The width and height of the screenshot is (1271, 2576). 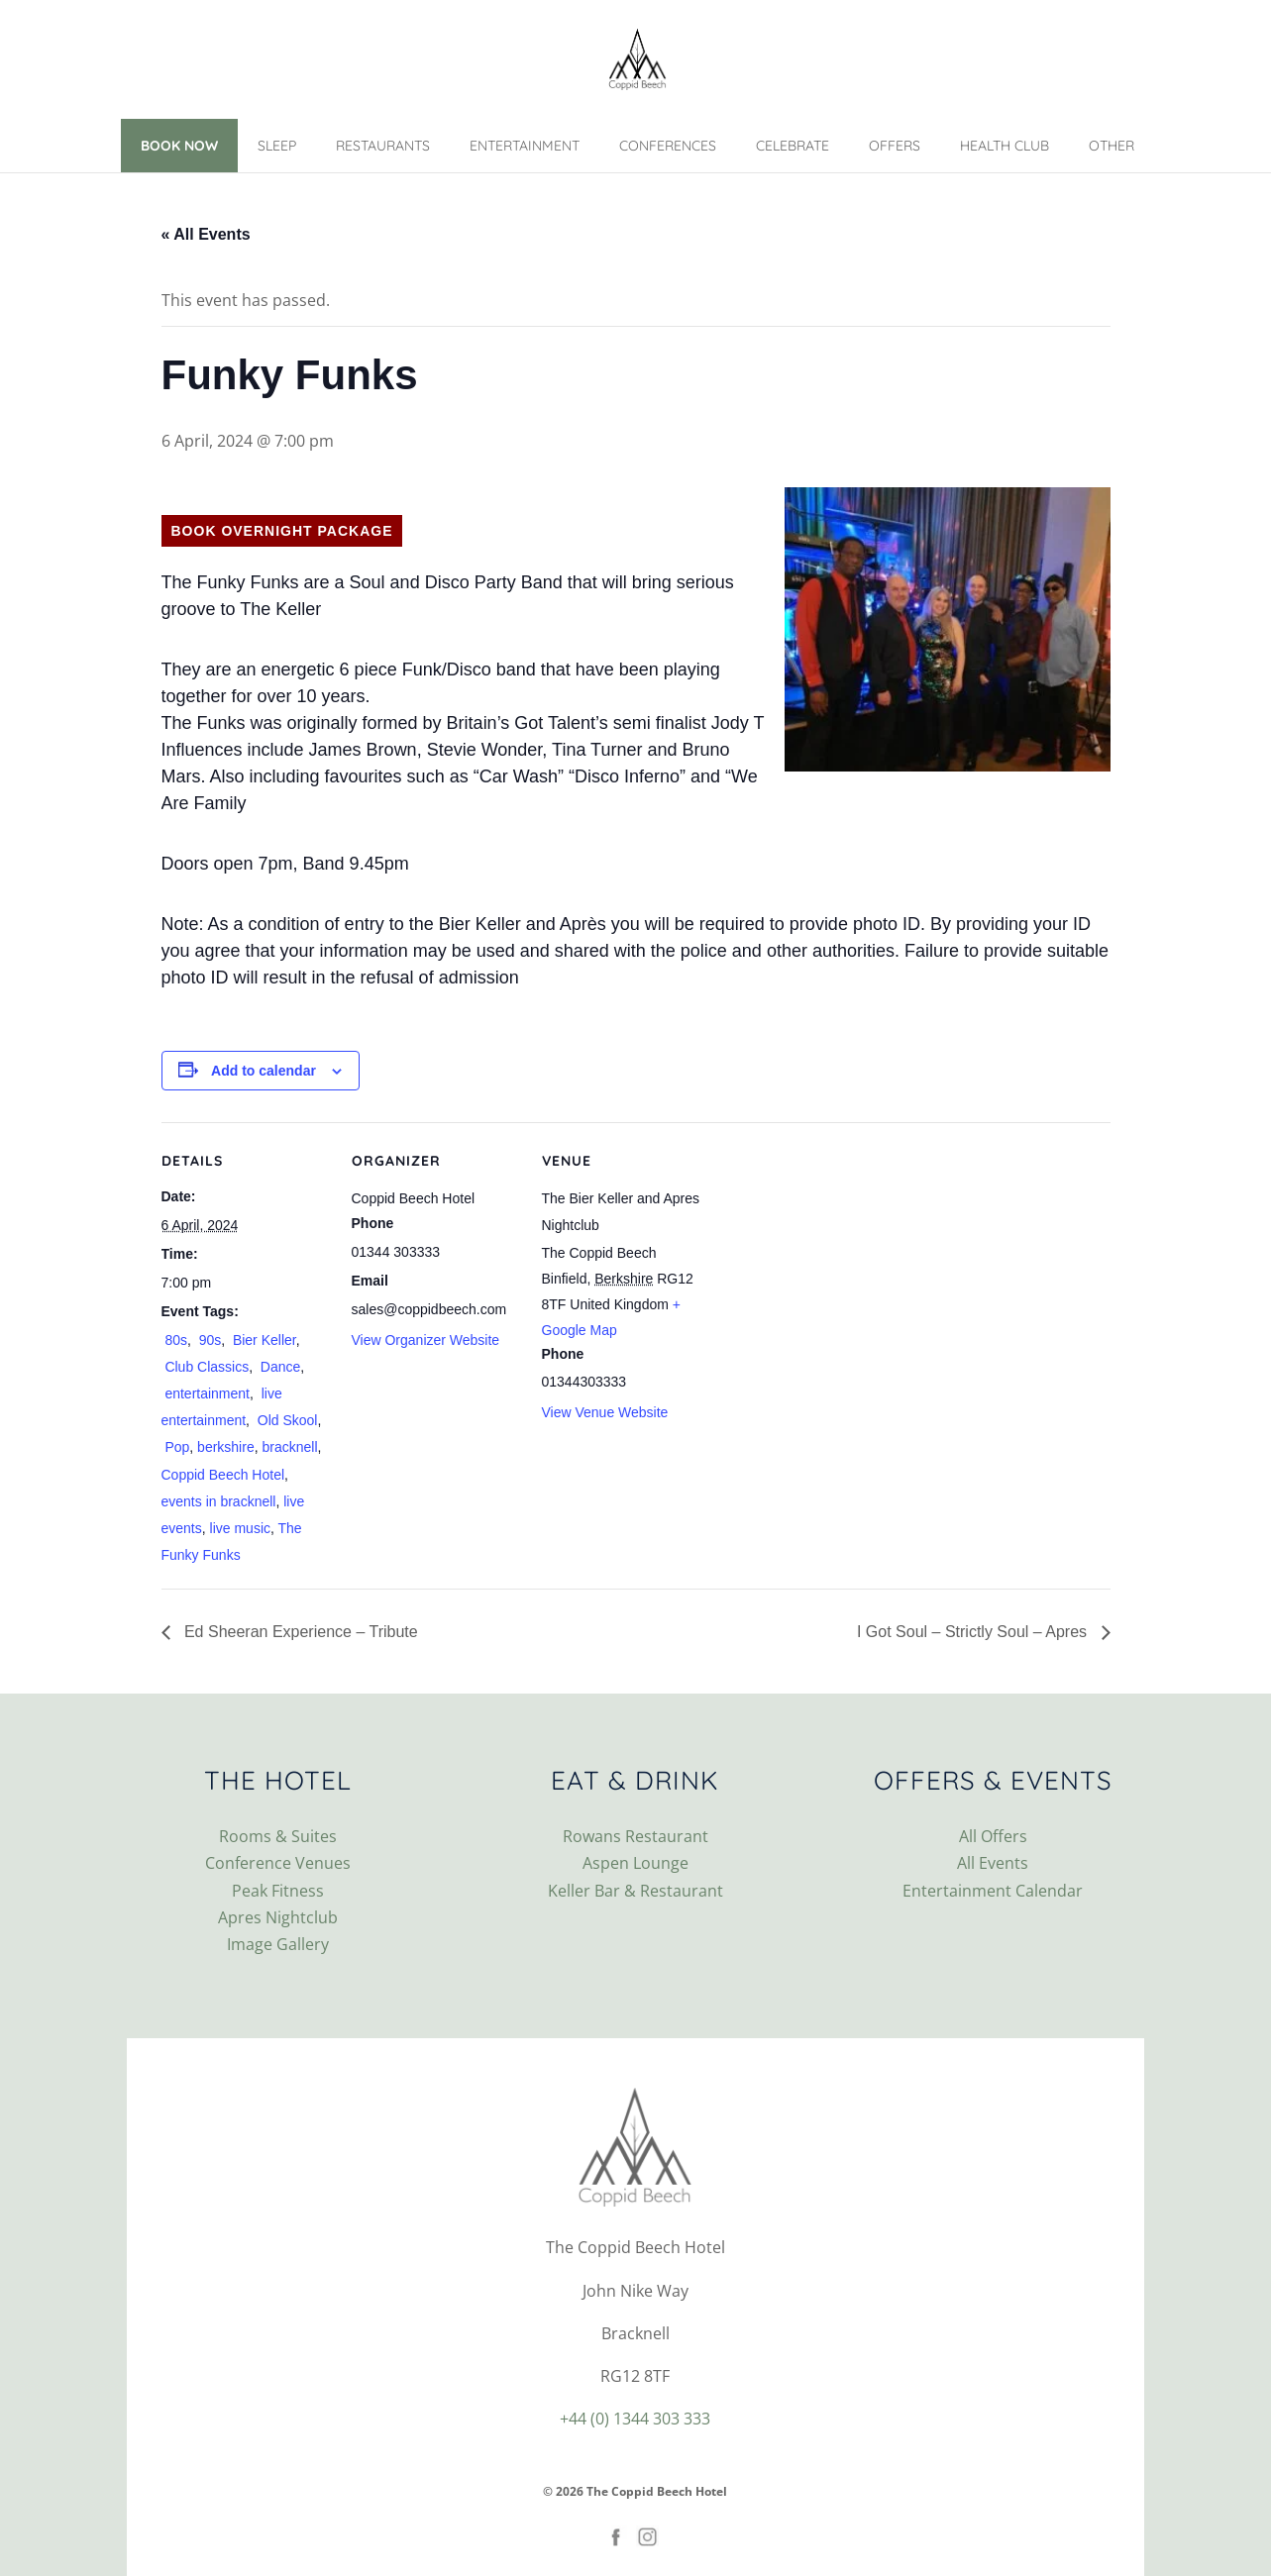 I want to click on Offers, so click(x=894, y=146).